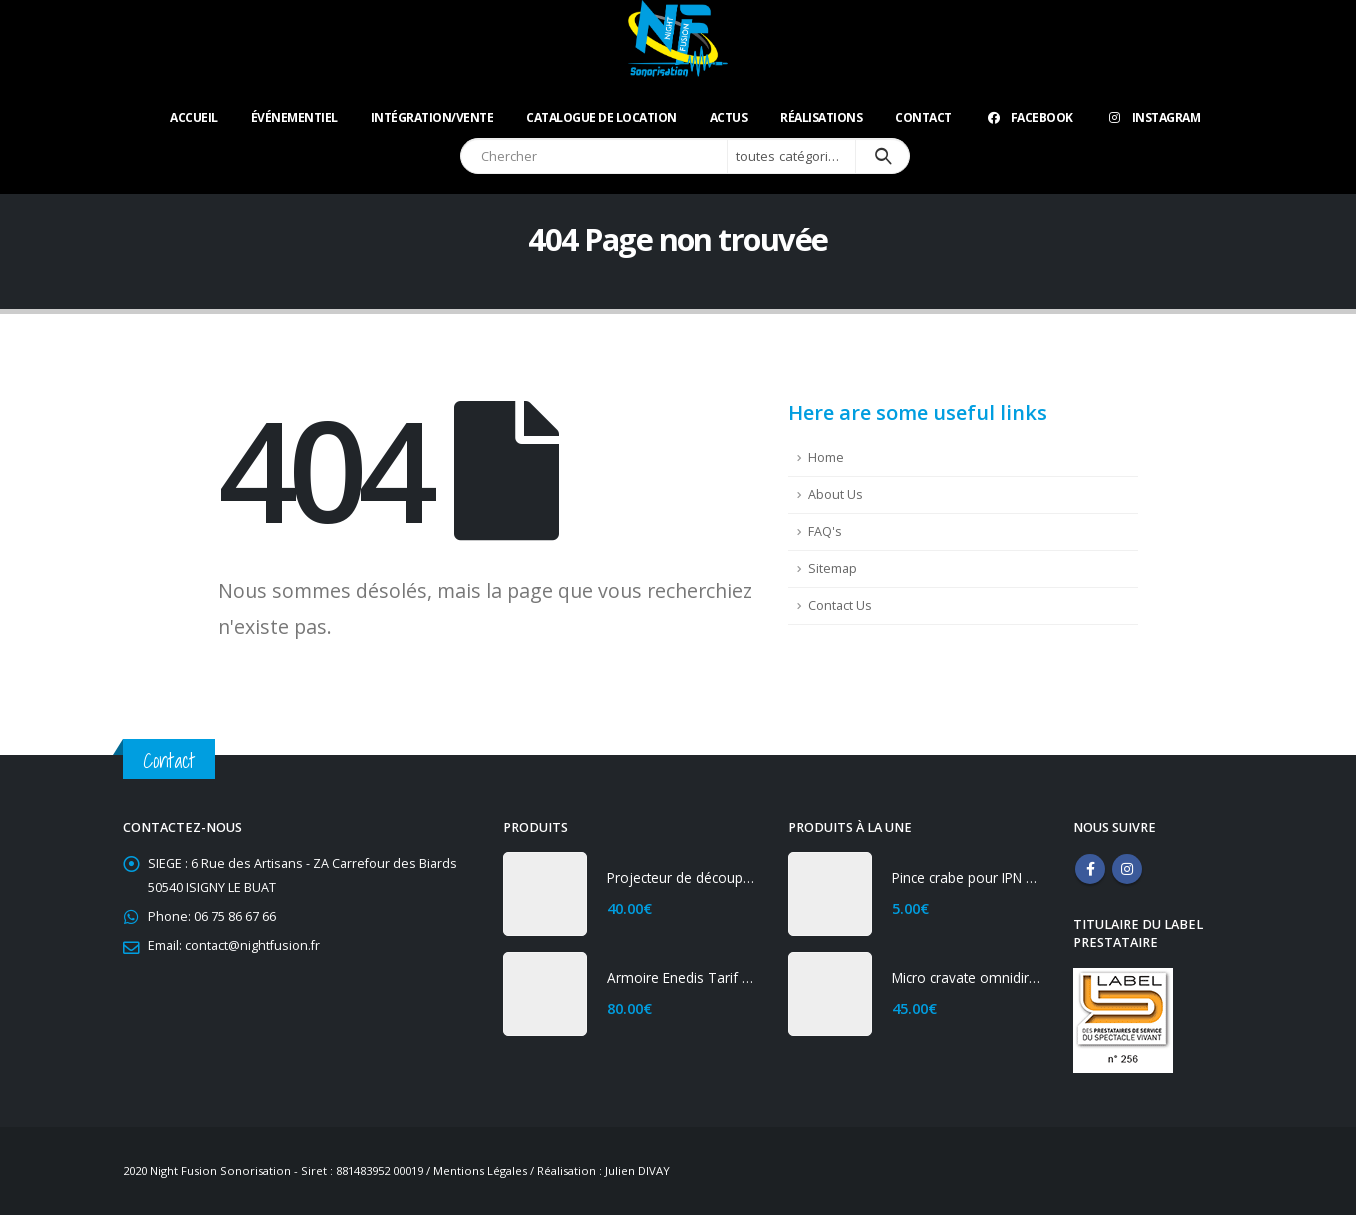 The image size is (1356, 1215). What do you see at coordinates (637, 1170) in the screenshot?
I see `Julien DIVAY` at bounding box center [637, 1170].